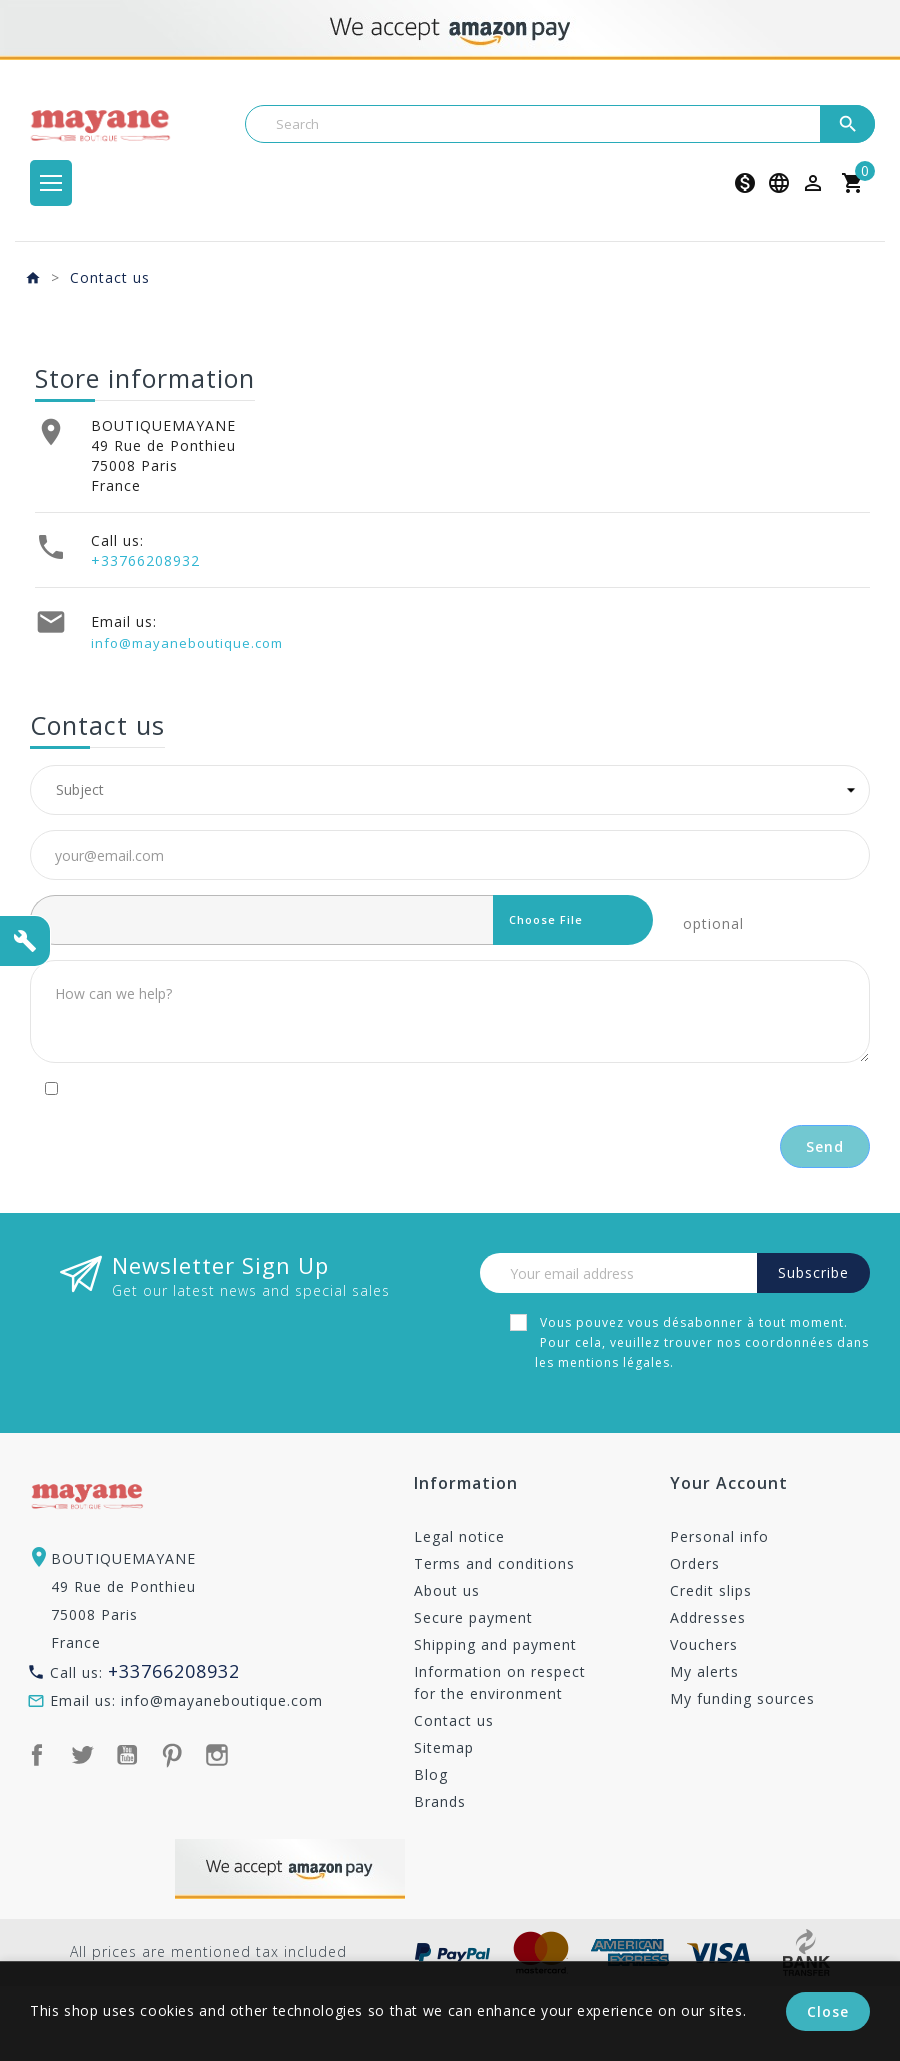 This screenshot has height=2061, width=900. I want to click on Your account, so click(729, 1484).